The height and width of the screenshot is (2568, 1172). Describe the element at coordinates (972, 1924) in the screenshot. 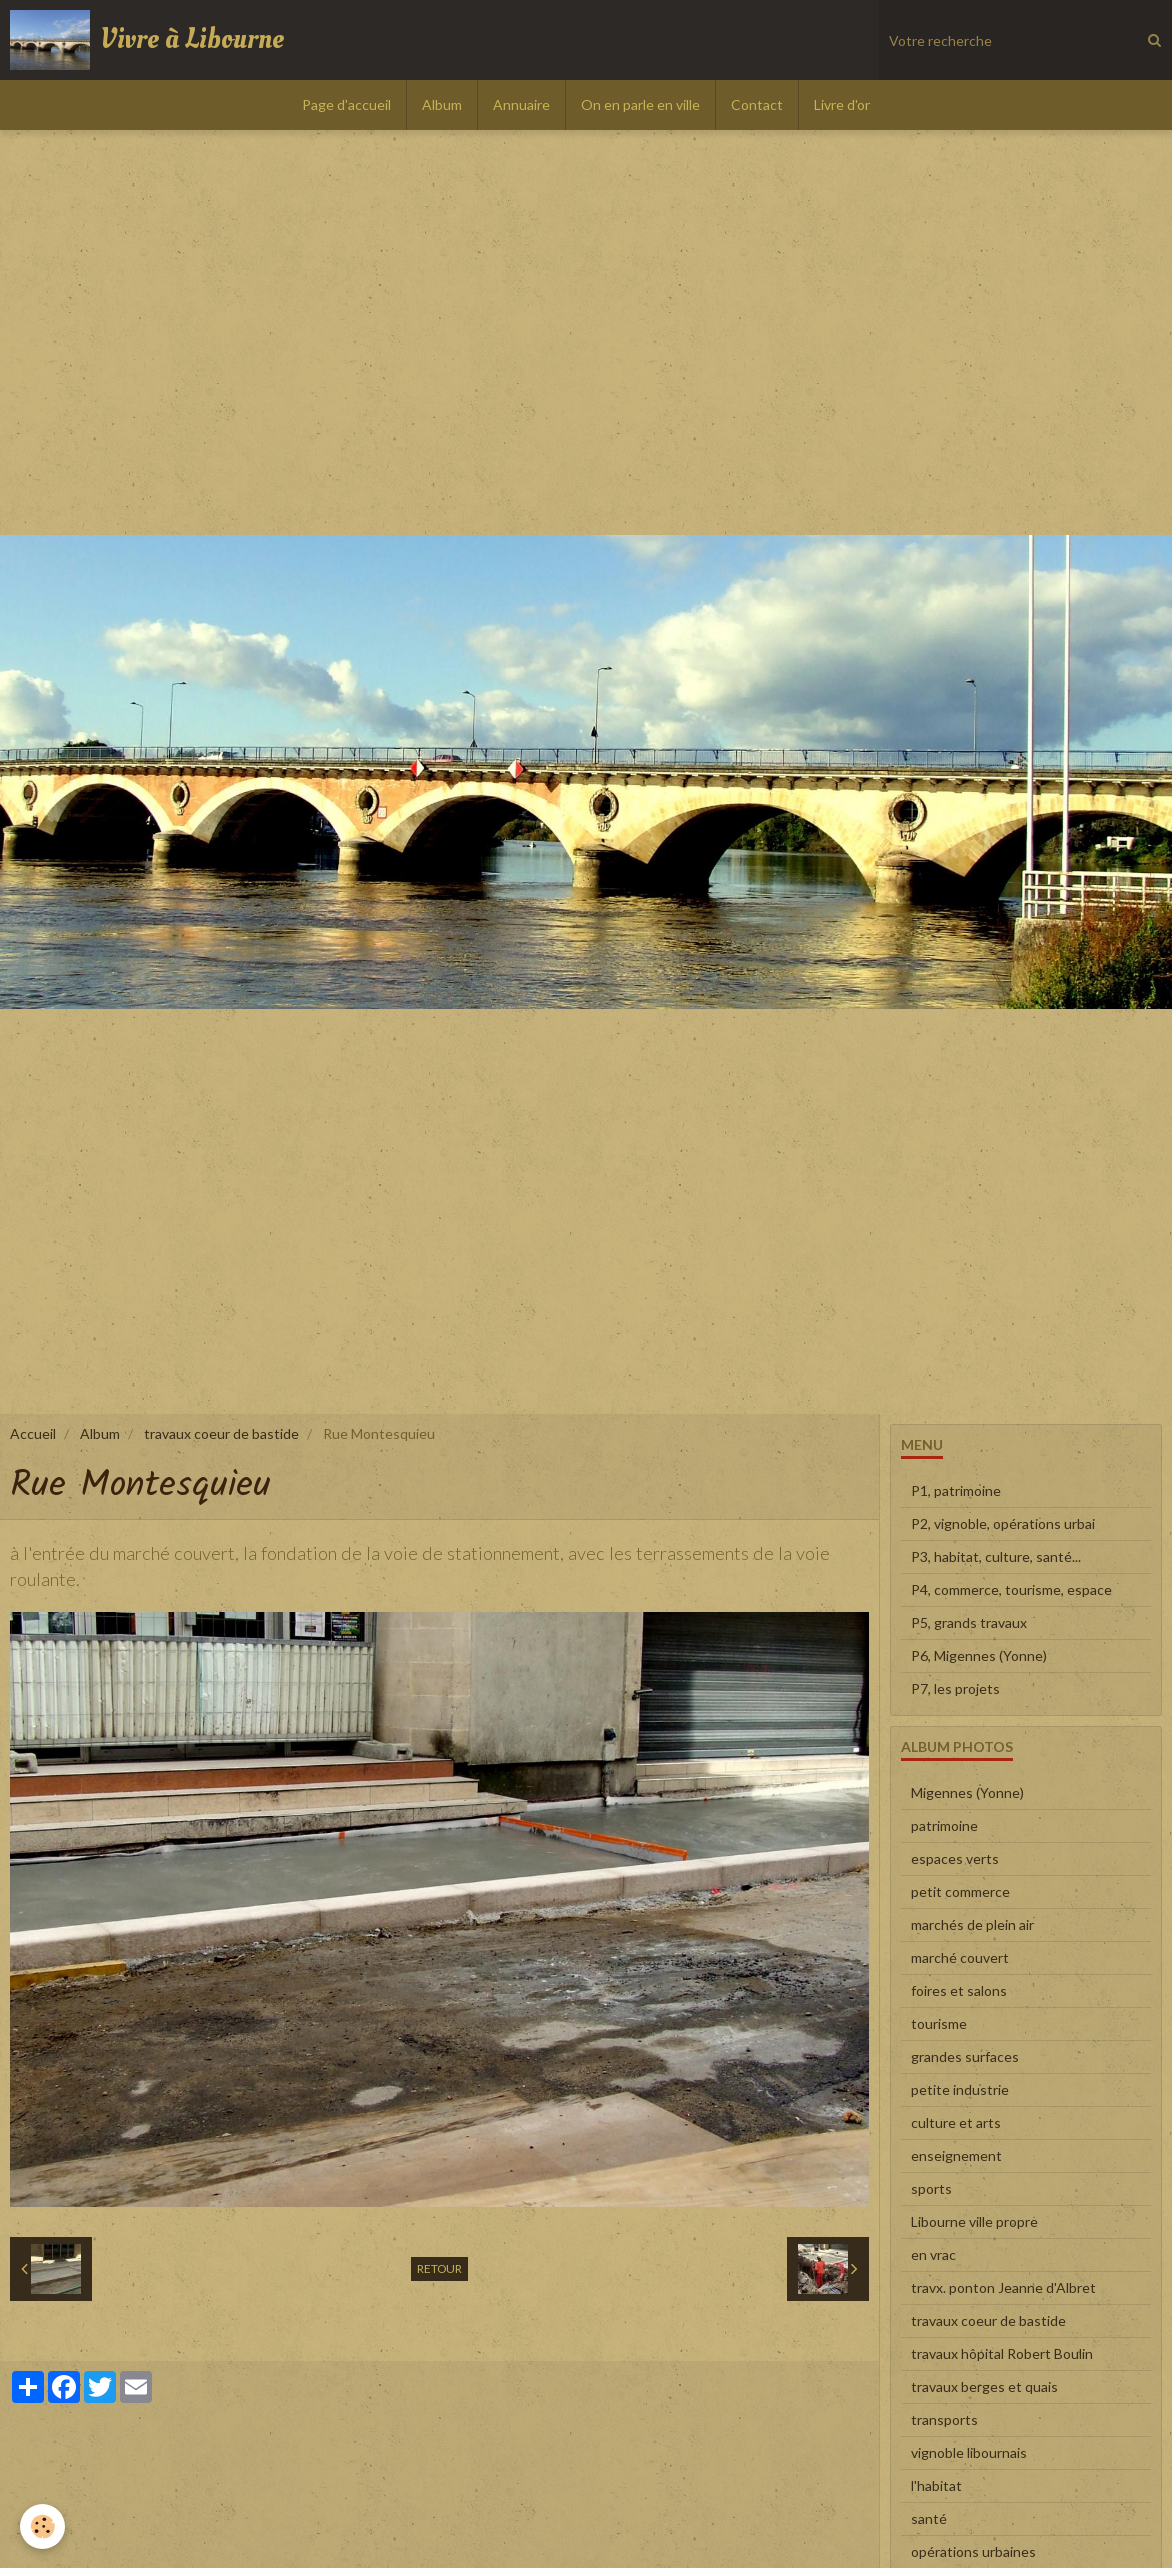

I see `marchés de plein air` at that location.